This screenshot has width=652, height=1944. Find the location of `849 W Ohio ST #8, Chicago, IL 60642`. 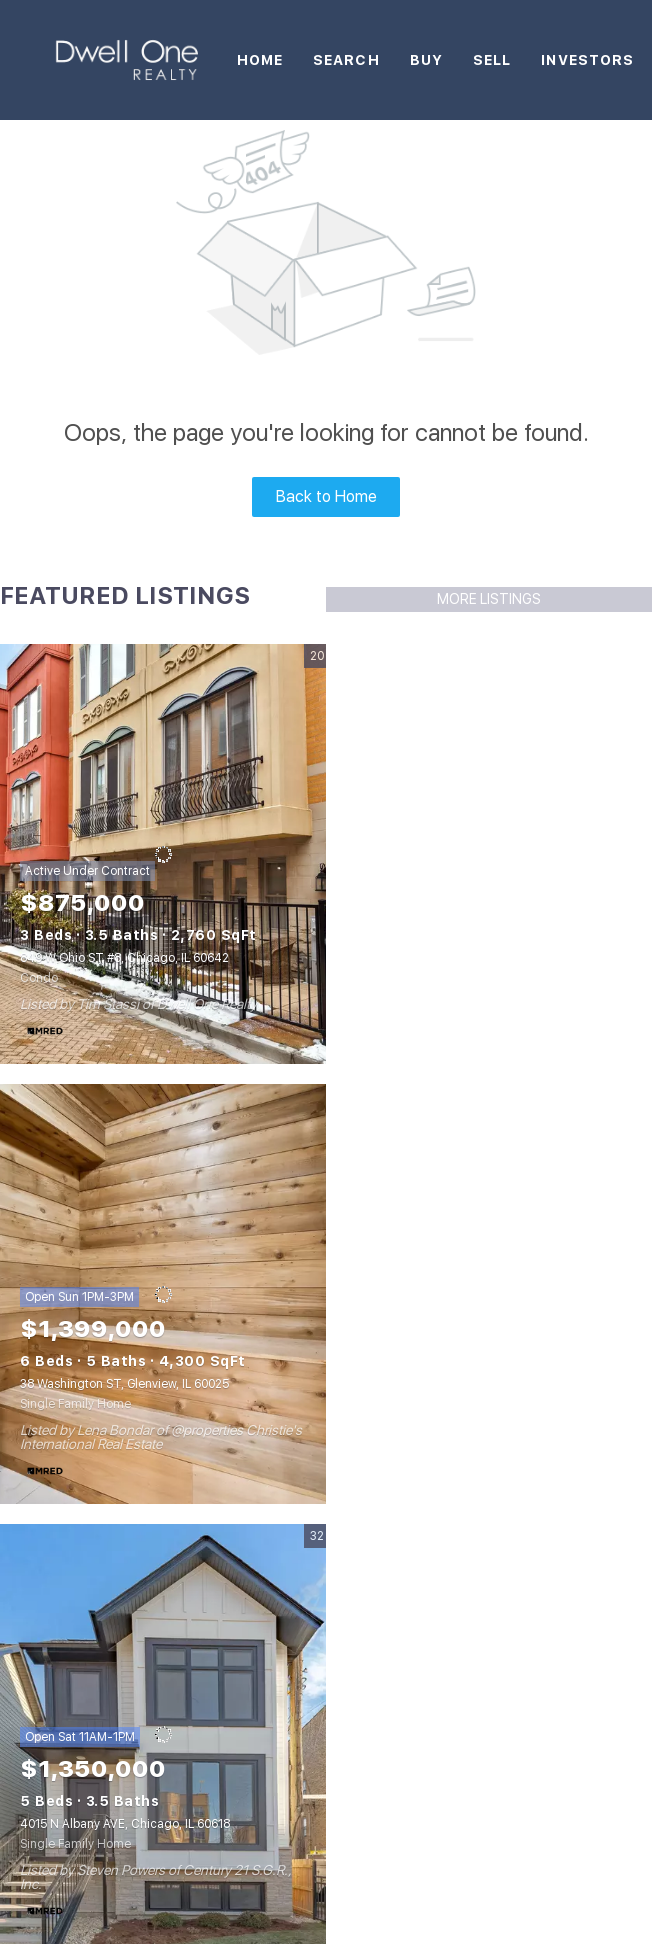

849 W Ohio ST #8, Chicago, IL 60642 is located at coordinates (124, 958).